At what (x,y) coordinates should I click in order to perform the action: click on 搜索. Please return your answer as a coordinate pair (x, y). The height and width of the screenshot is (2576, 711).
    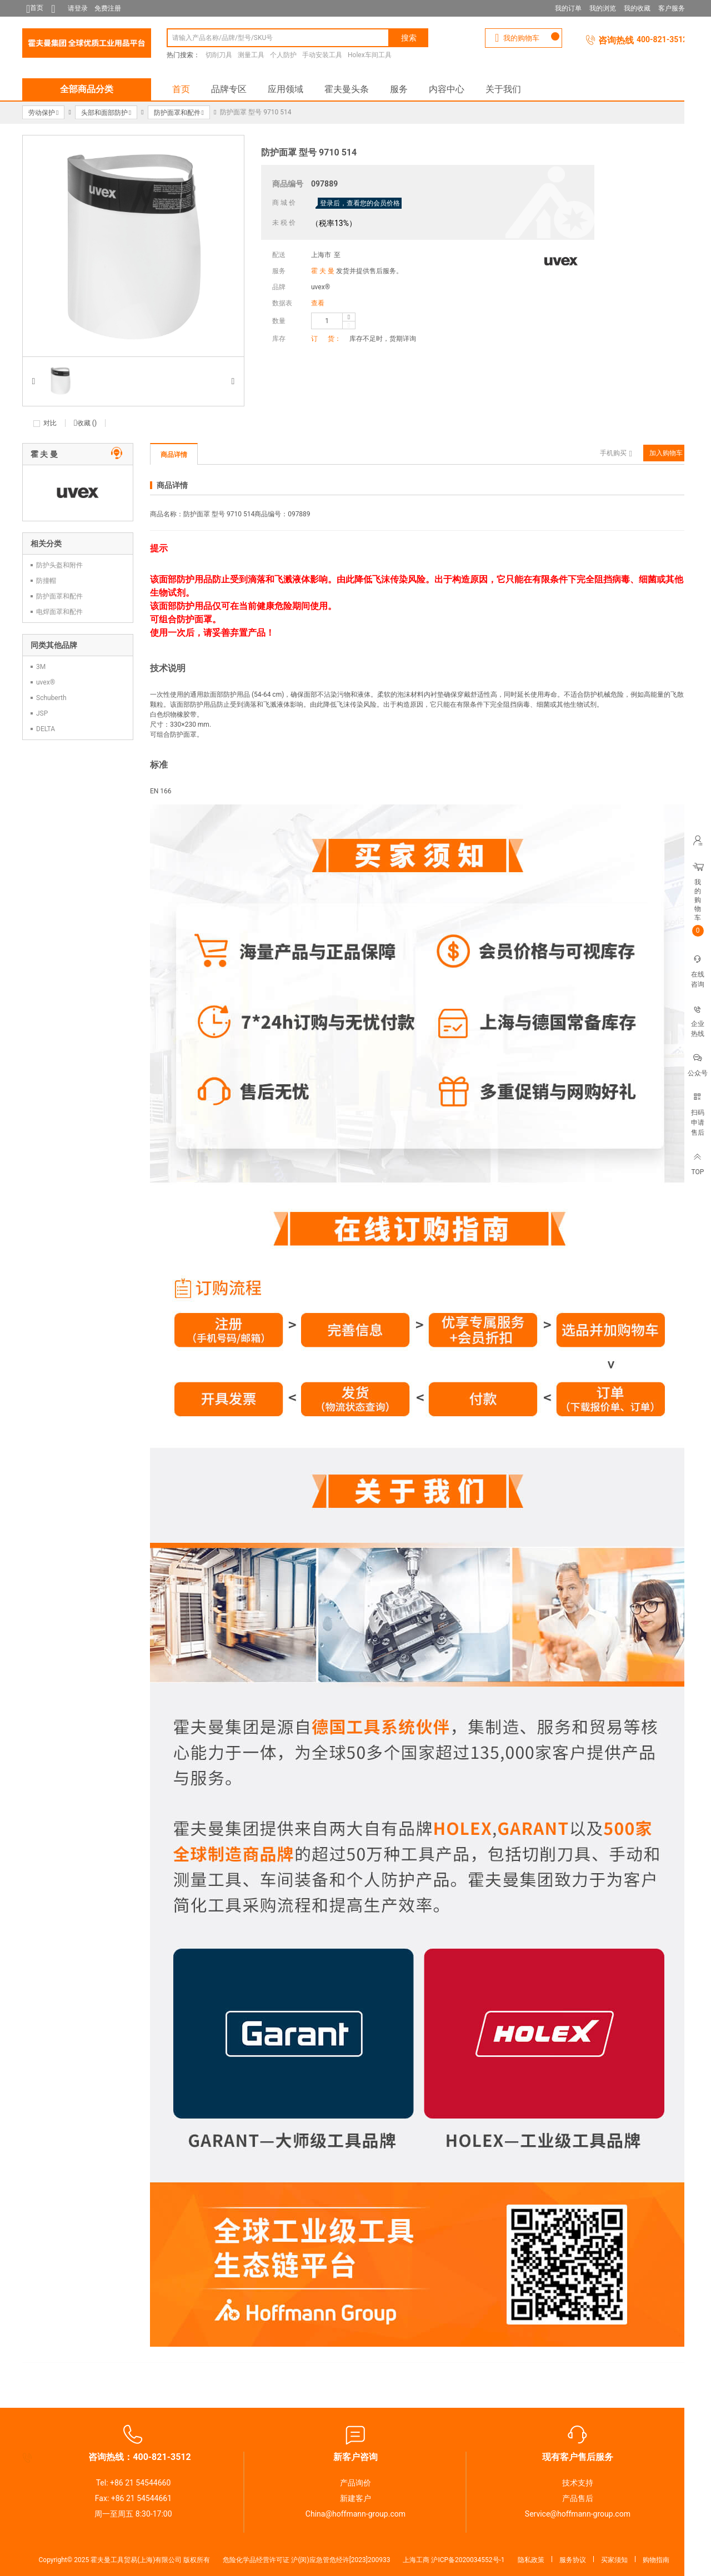
    Looking at the image, I should click on (409, 37).